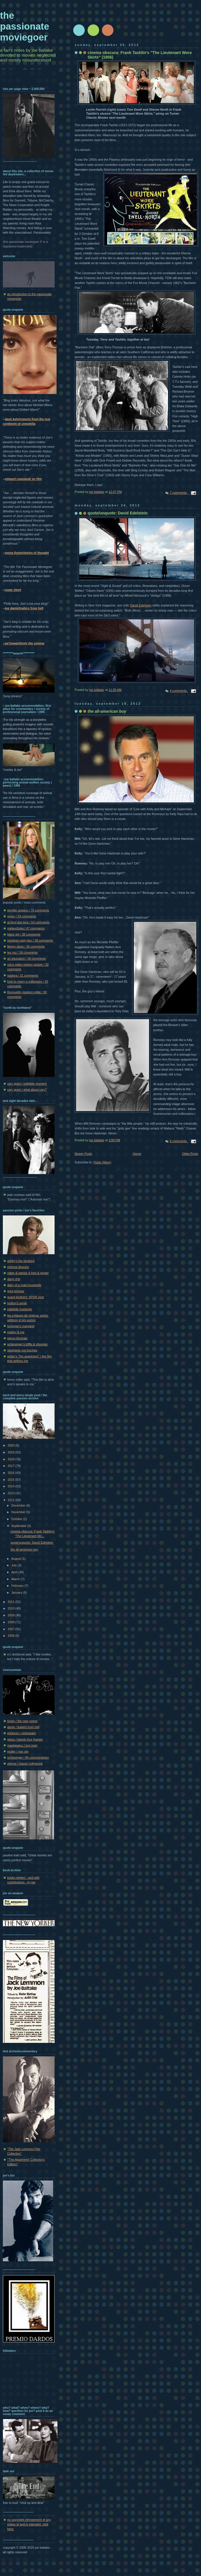 The height and width of the screenshot is (2576, 201). Describe the element at coordinates (137, 1153) in the screenshot. I see `Home` at that location.